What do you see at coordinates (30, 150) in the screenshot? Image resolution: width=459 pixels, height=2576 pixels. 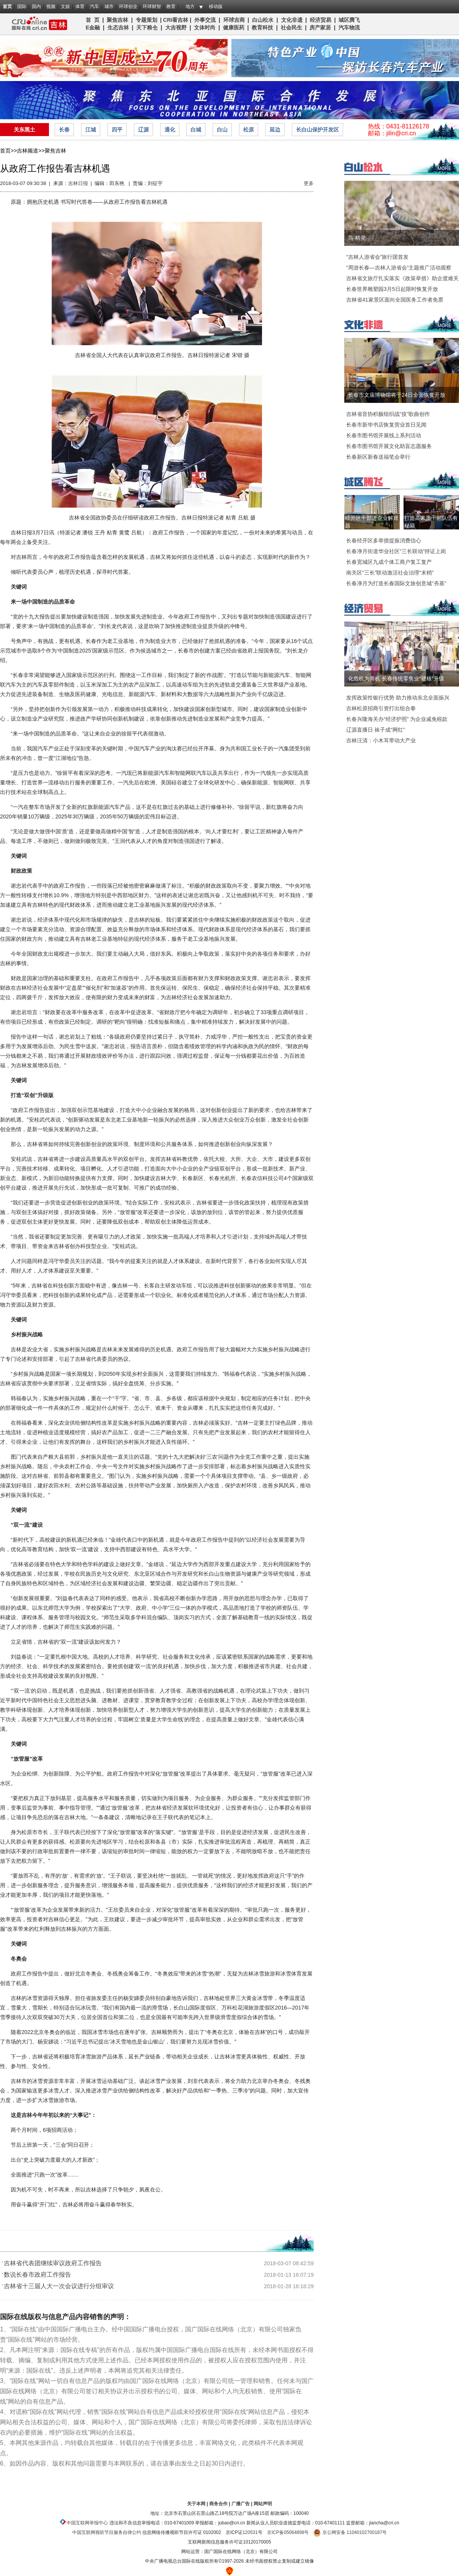 I see `吉林频道>>` at bounding box center [30, 150].